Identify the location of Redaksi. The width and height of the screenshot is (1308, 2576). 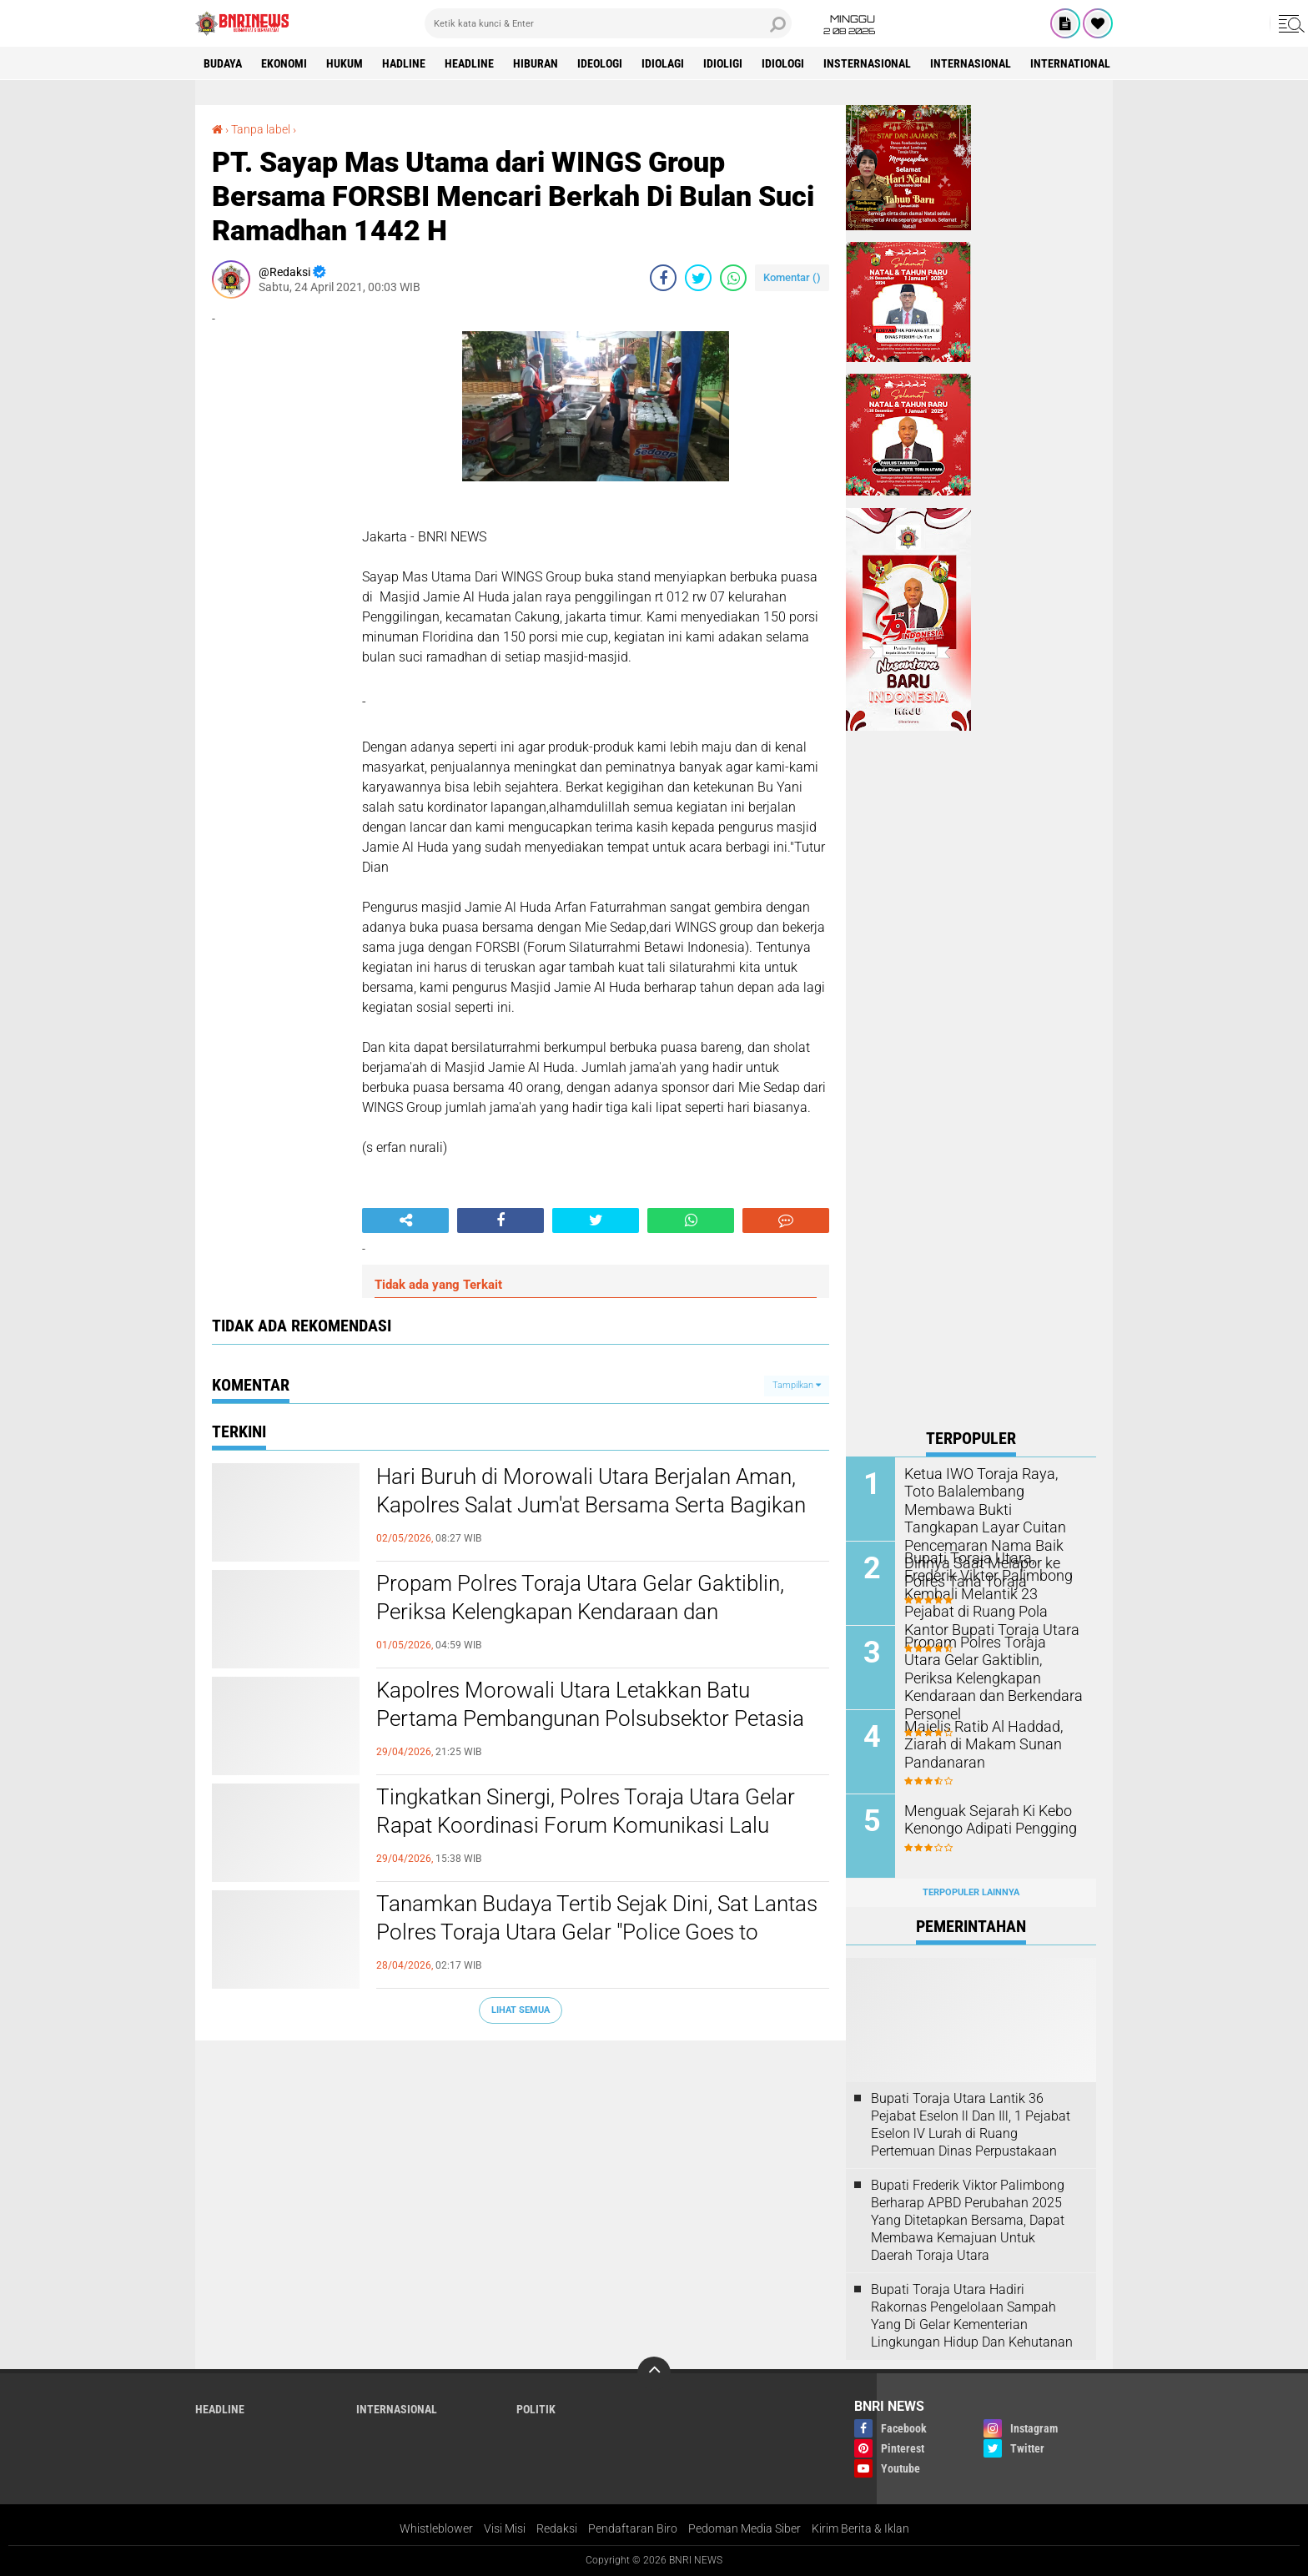
(556, 2528).